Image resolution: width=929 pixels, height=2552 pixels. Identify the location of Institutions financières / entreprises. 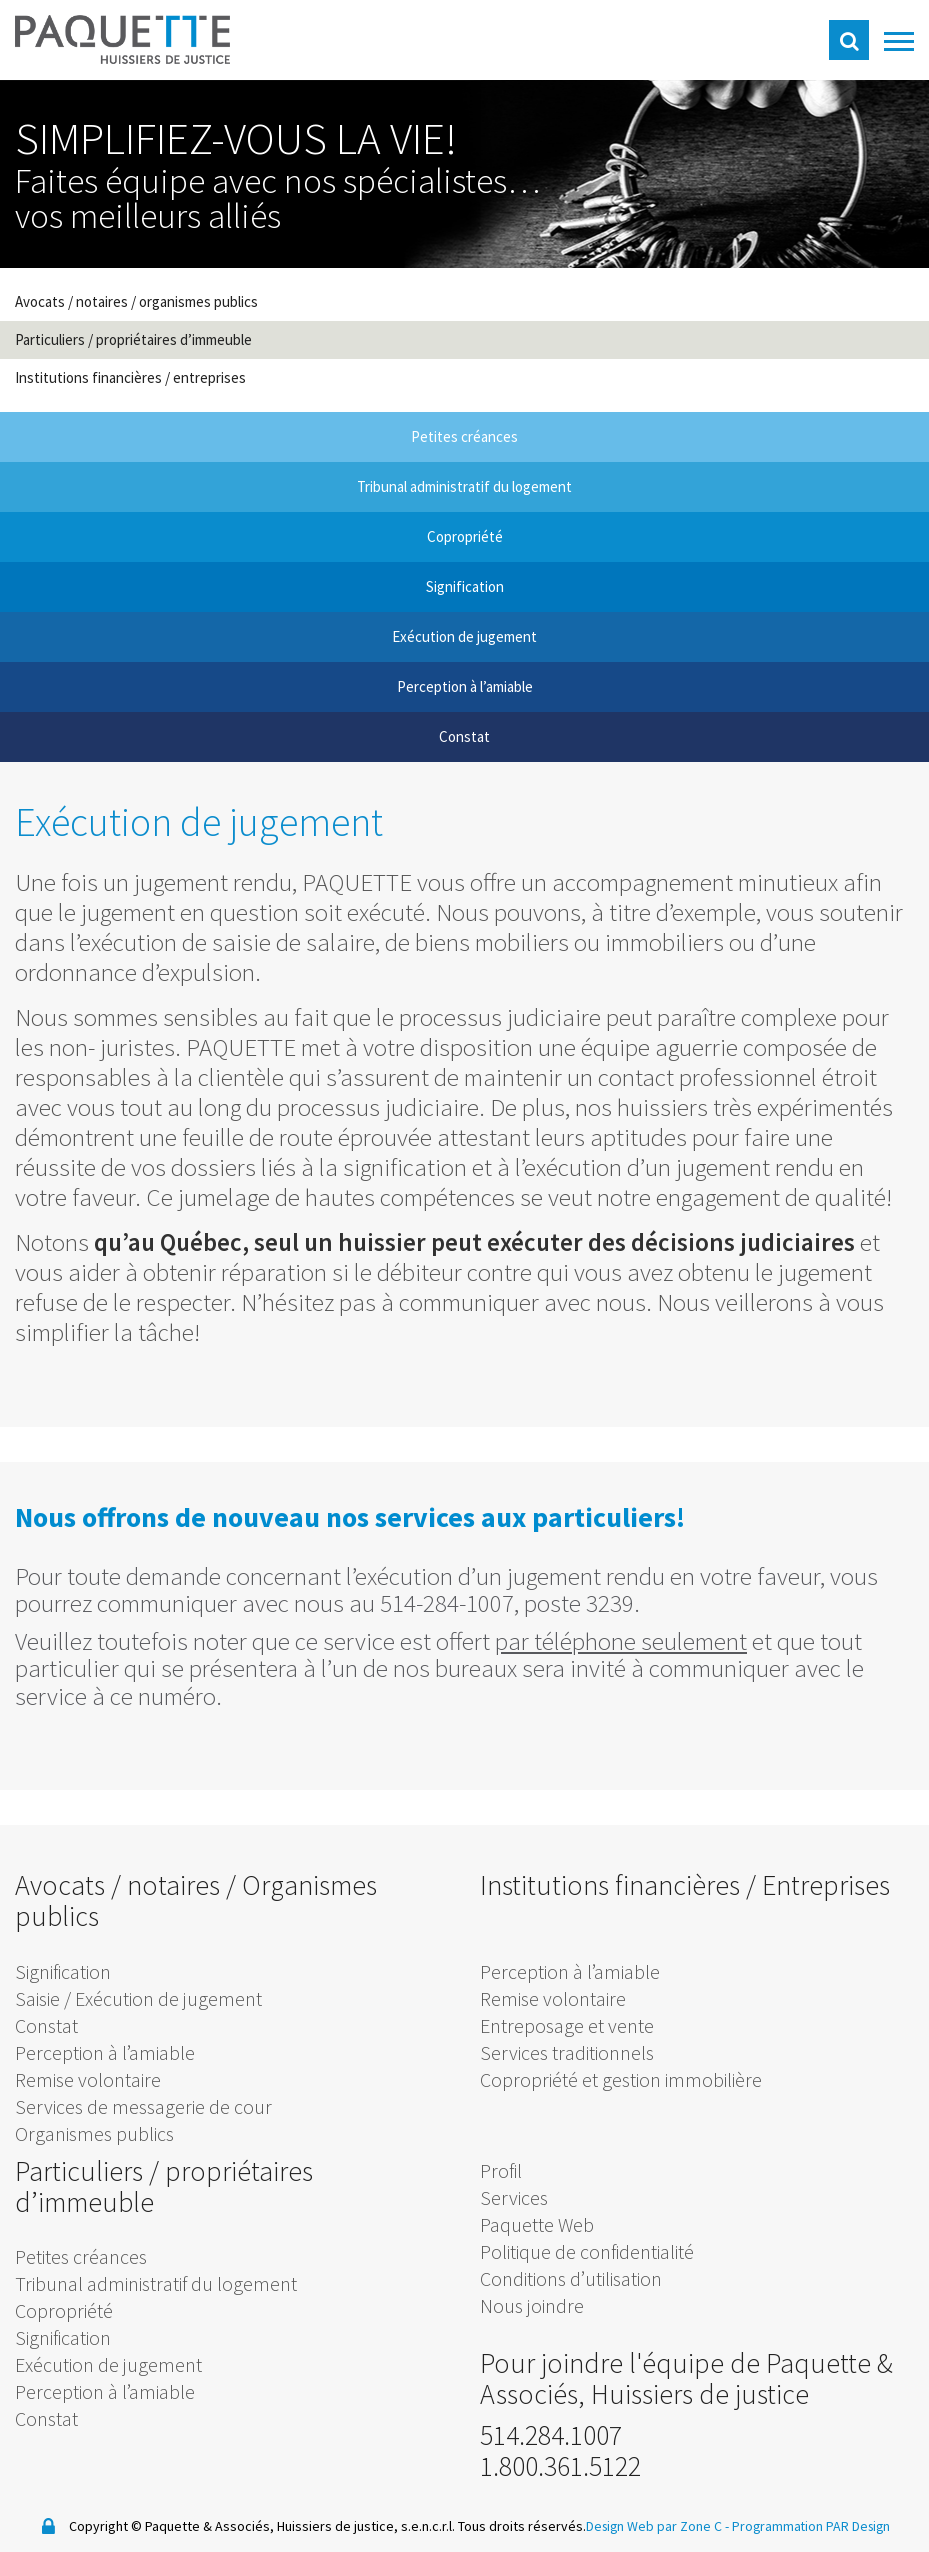
(130, 377).